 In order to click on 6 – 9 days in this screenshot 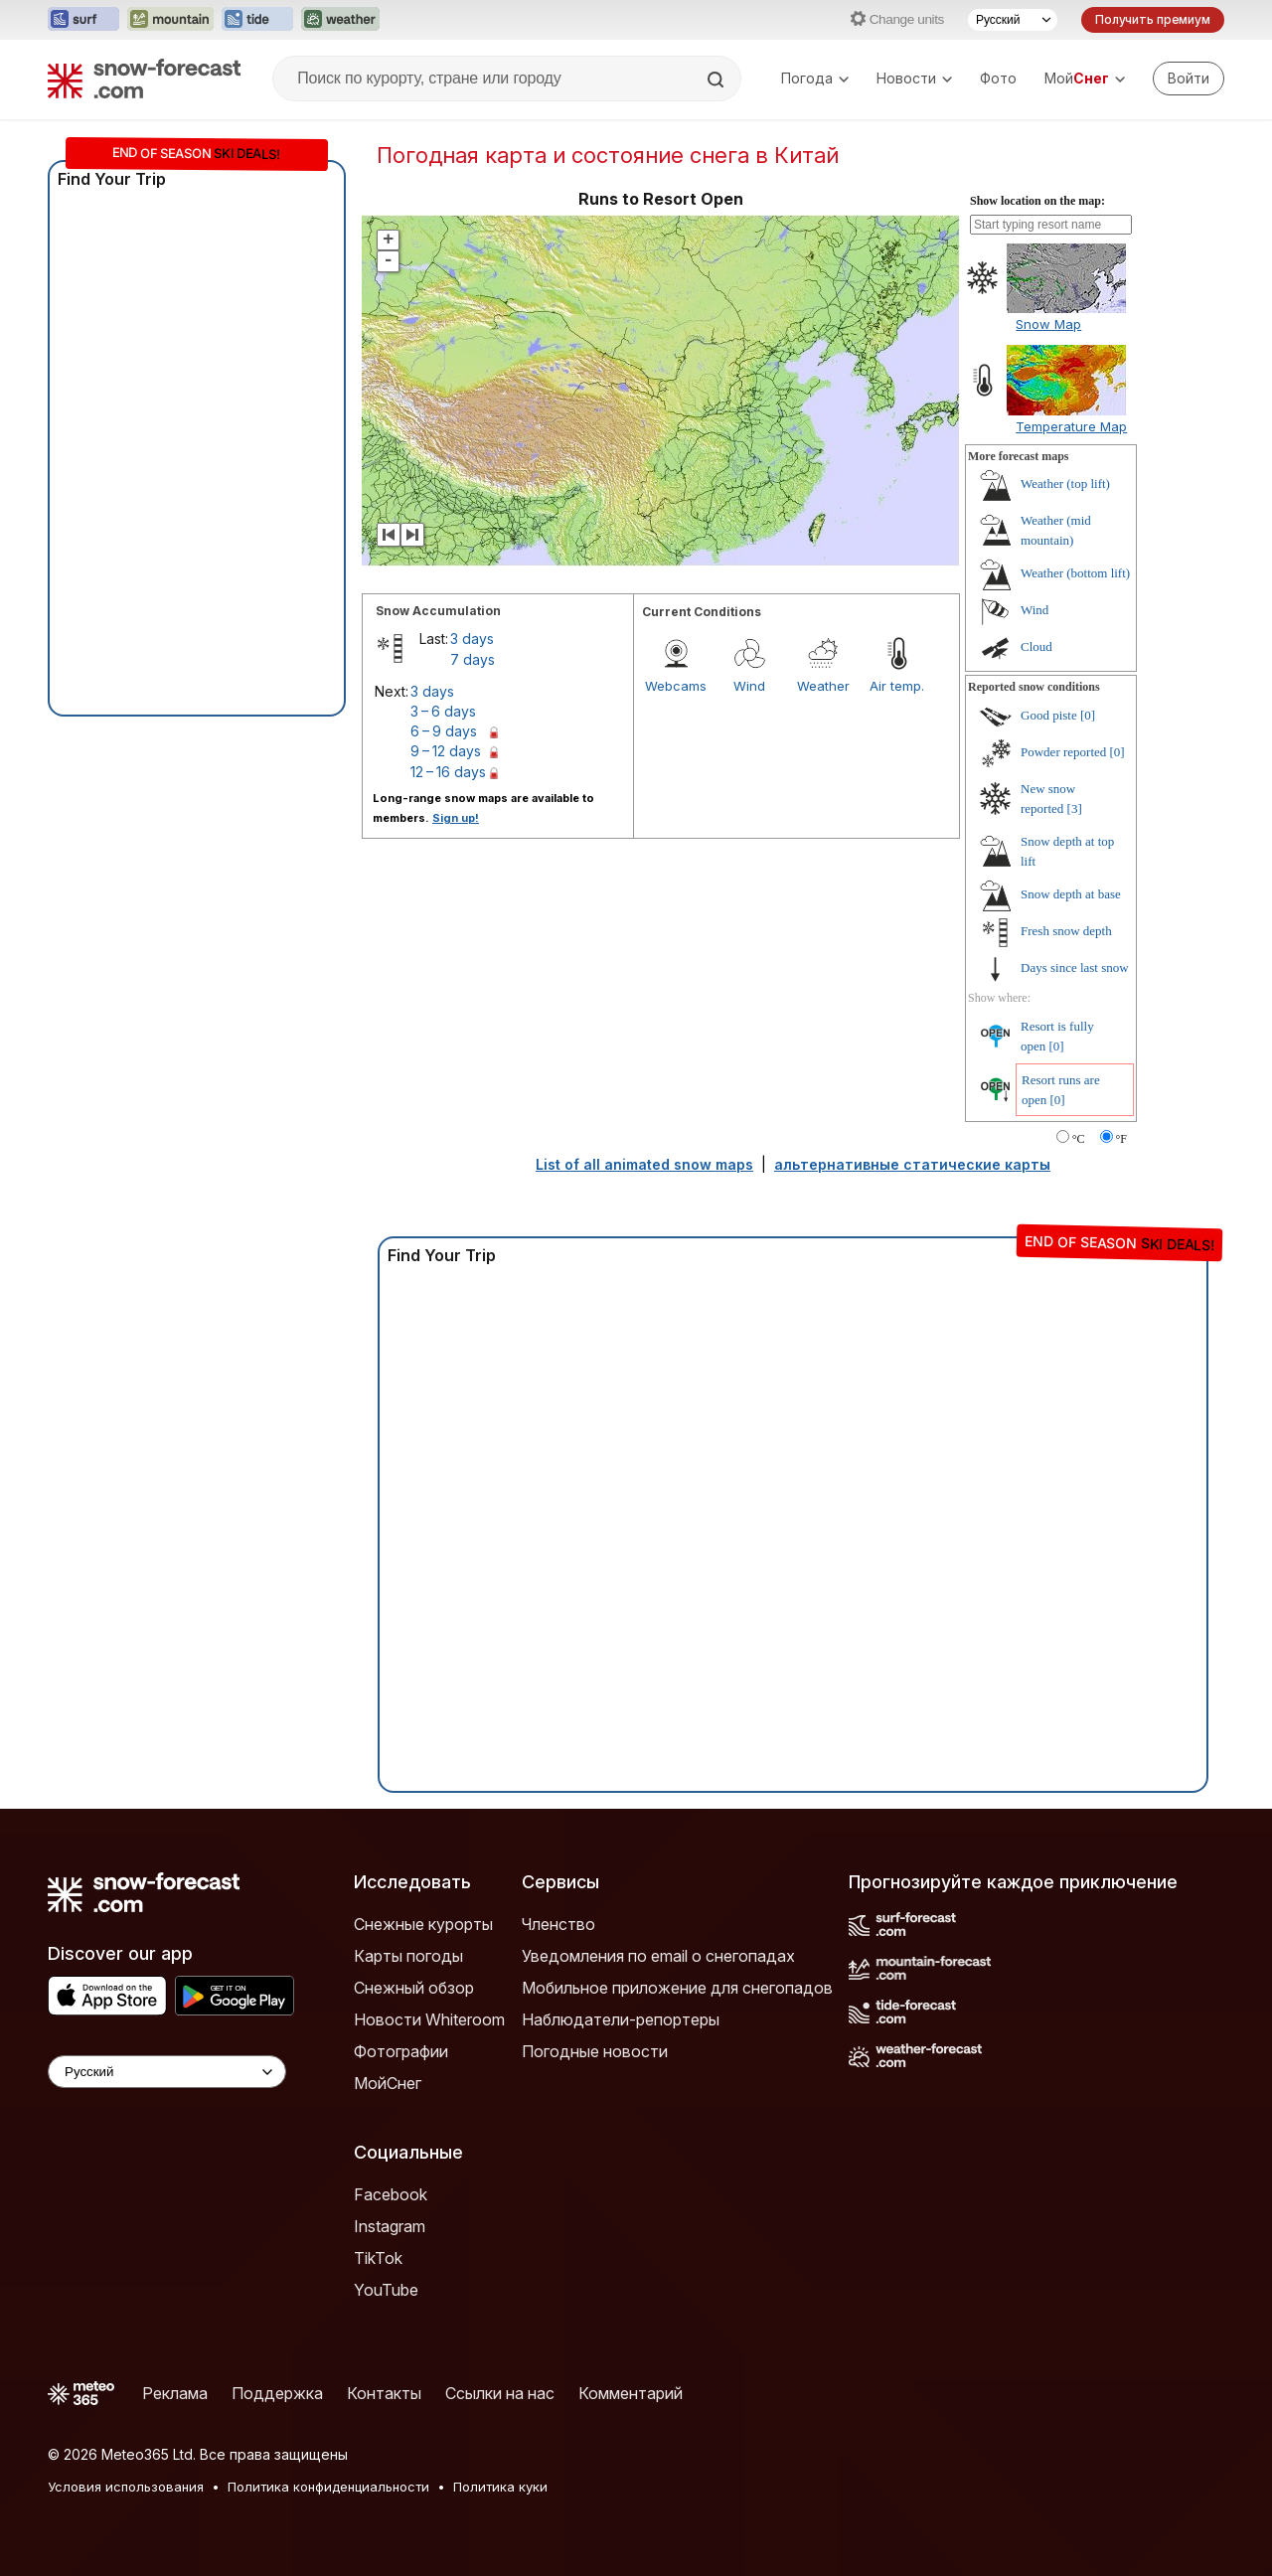, I will do `click(443, 731)`.